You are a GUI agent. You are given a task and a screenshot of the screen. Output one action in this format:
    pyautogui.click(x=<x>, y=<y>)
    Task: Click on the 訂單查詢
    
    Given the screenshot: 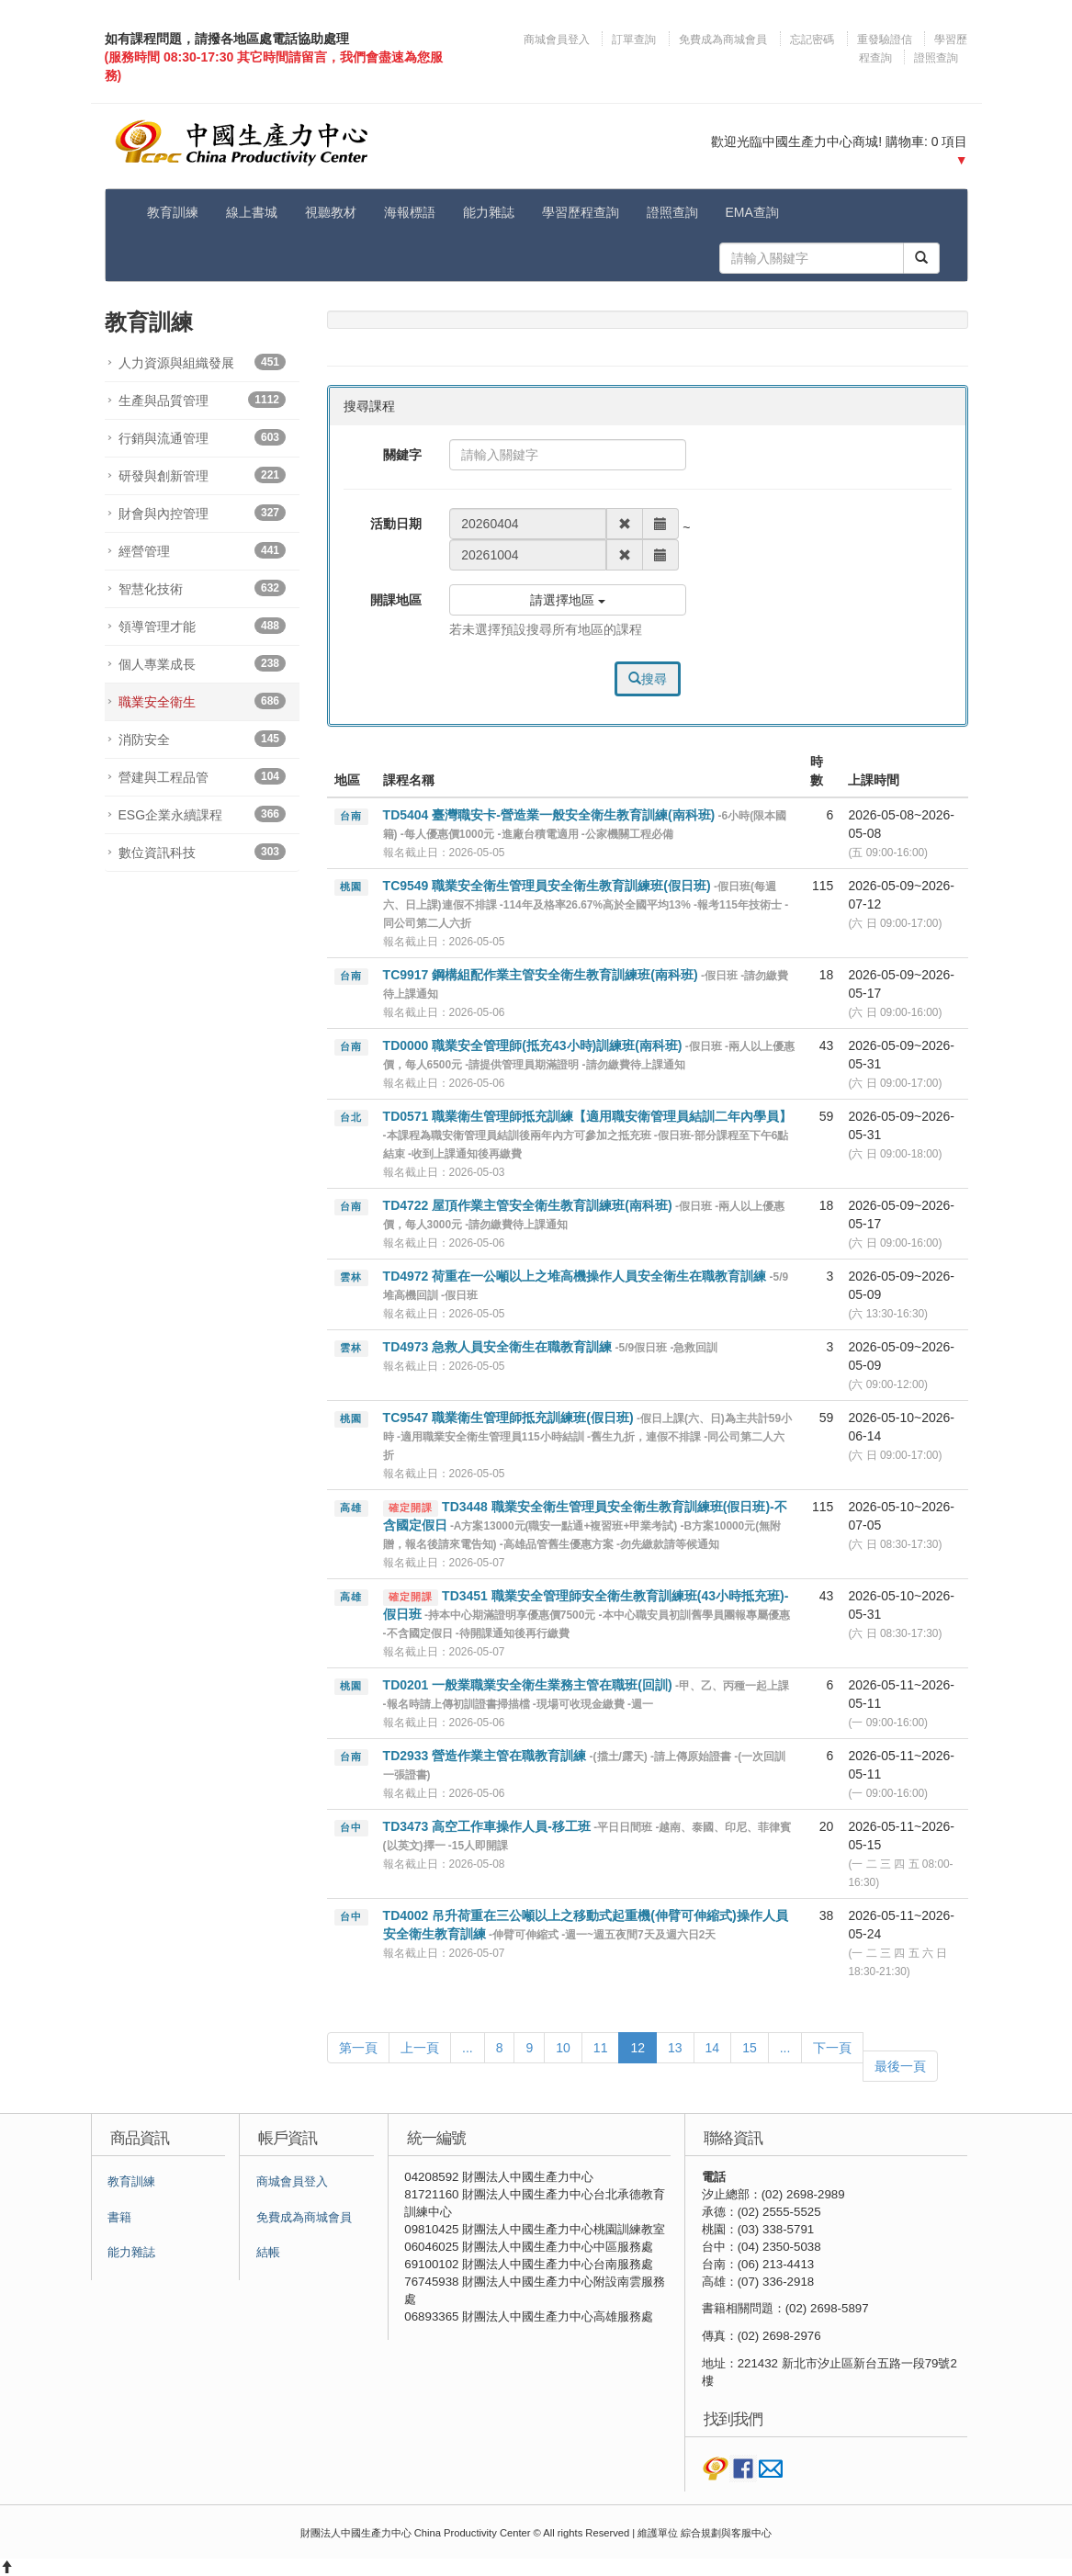 What is the action you would take?
    pyautogui.click(x=634, y=39)
    